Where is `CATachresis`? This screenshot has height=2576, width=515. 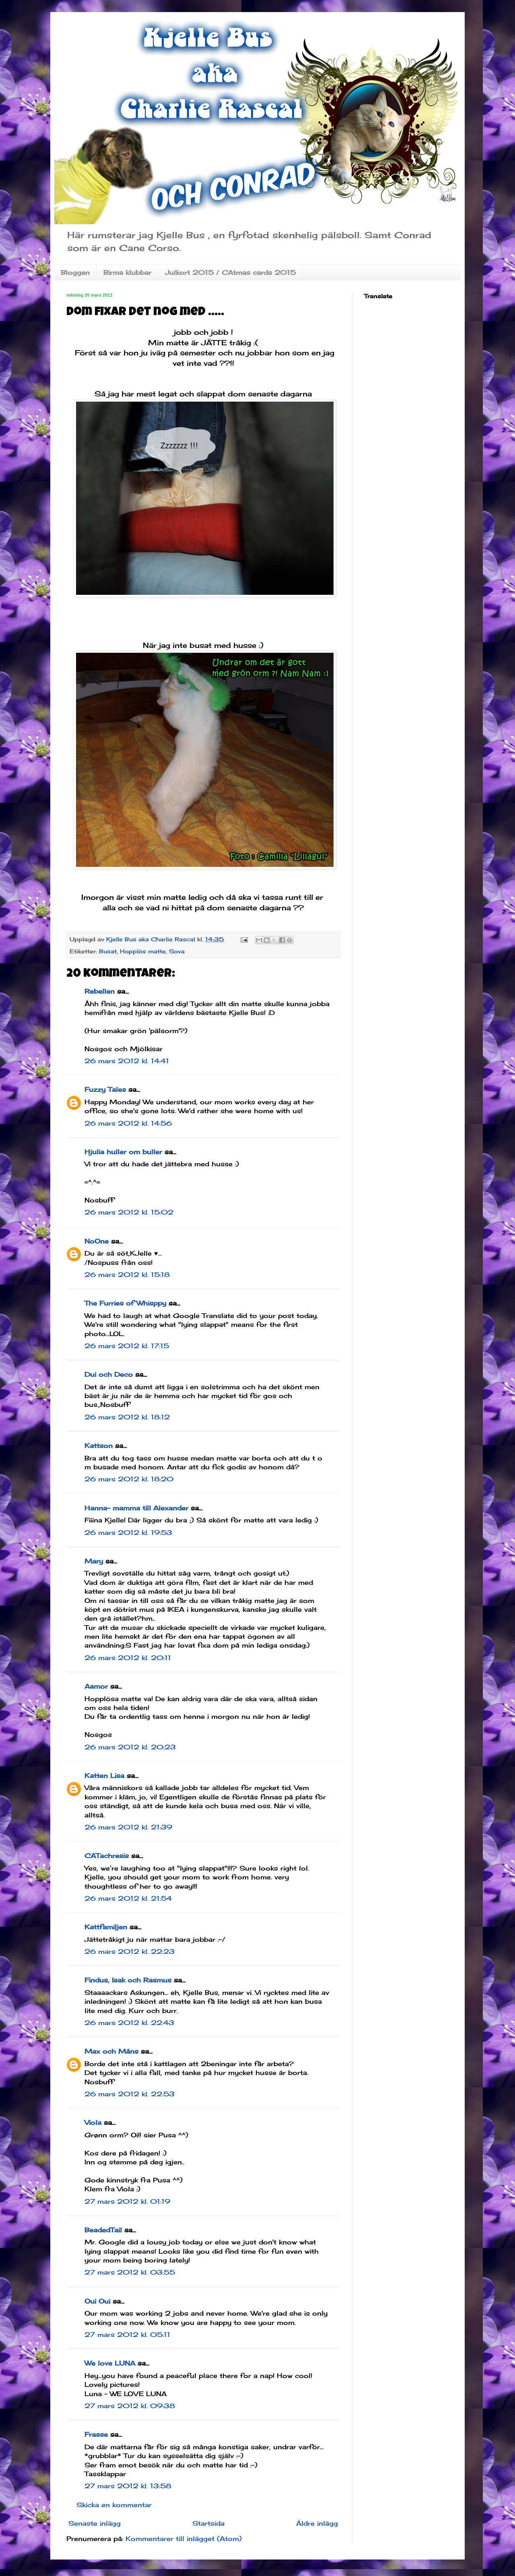 CATachresis is located at coordinates (106, 1856).